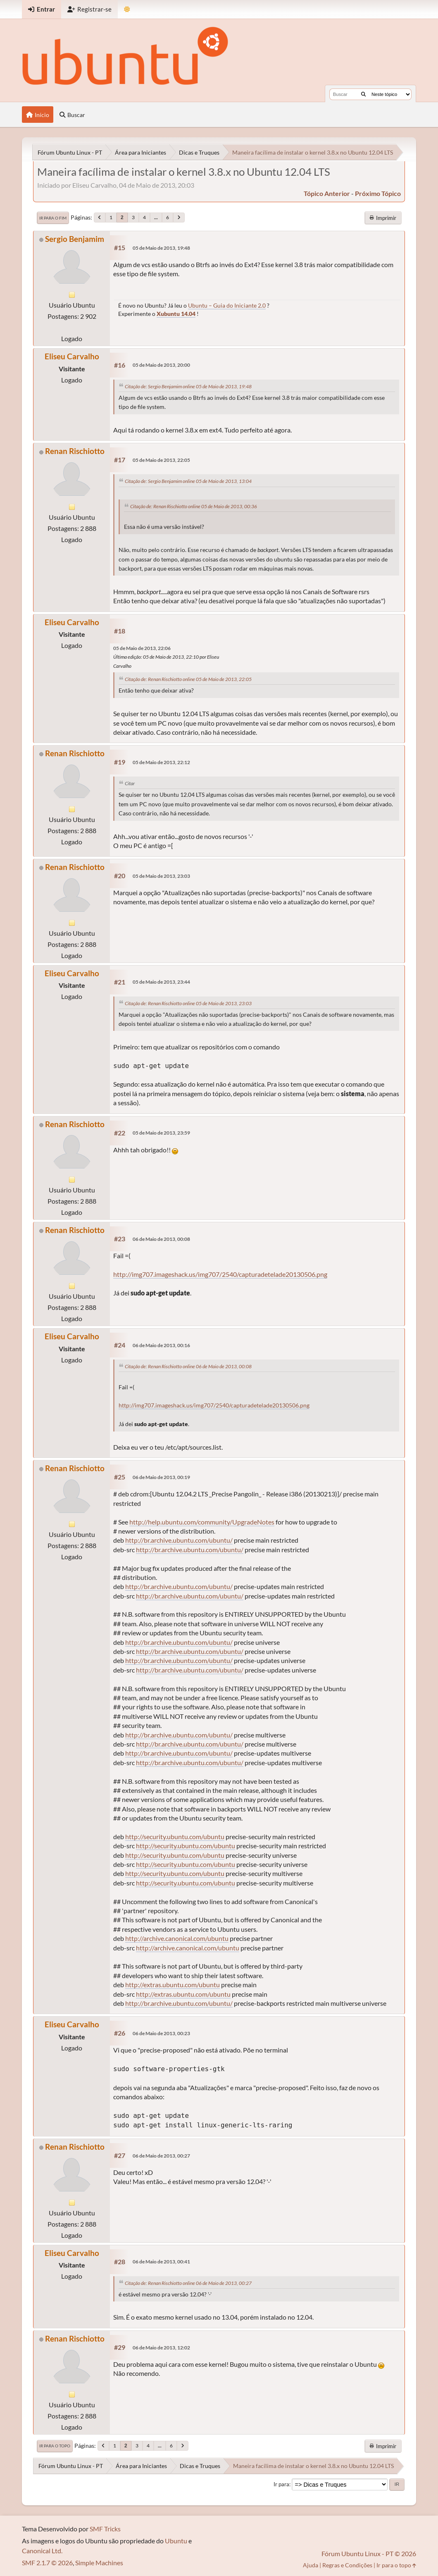  I want to click on 05 de Maio de 2013, 23:03, so click(161, 876).